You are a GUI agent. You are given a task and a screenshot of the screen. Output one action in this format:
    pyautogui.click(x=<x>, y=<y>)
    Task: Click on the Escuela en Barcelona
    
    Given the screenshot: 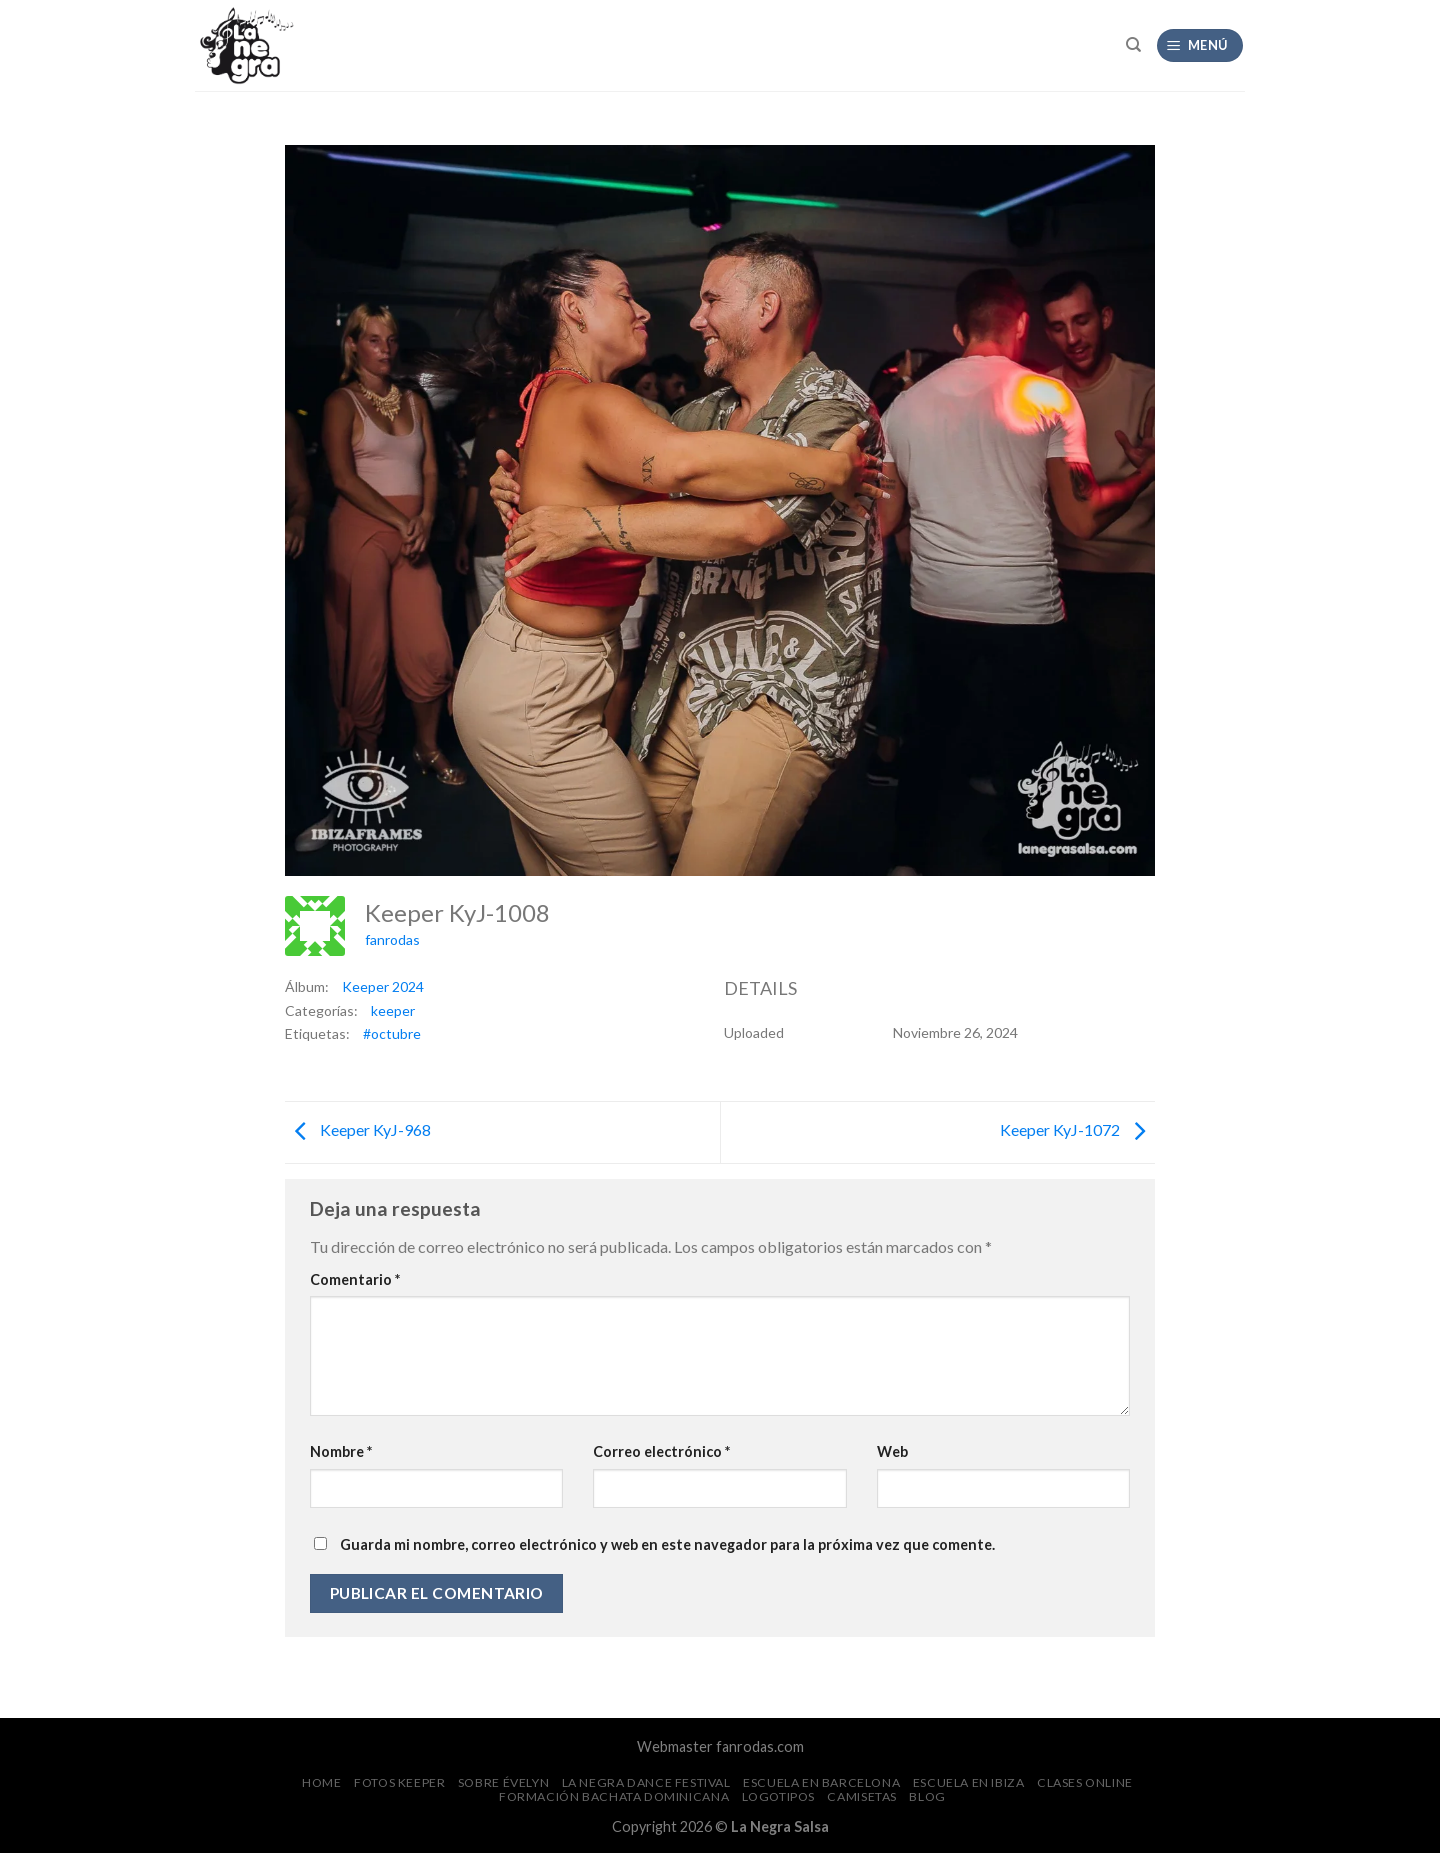 What is the action you would take?
    pyautogui.click(x=821, y=1782)
    